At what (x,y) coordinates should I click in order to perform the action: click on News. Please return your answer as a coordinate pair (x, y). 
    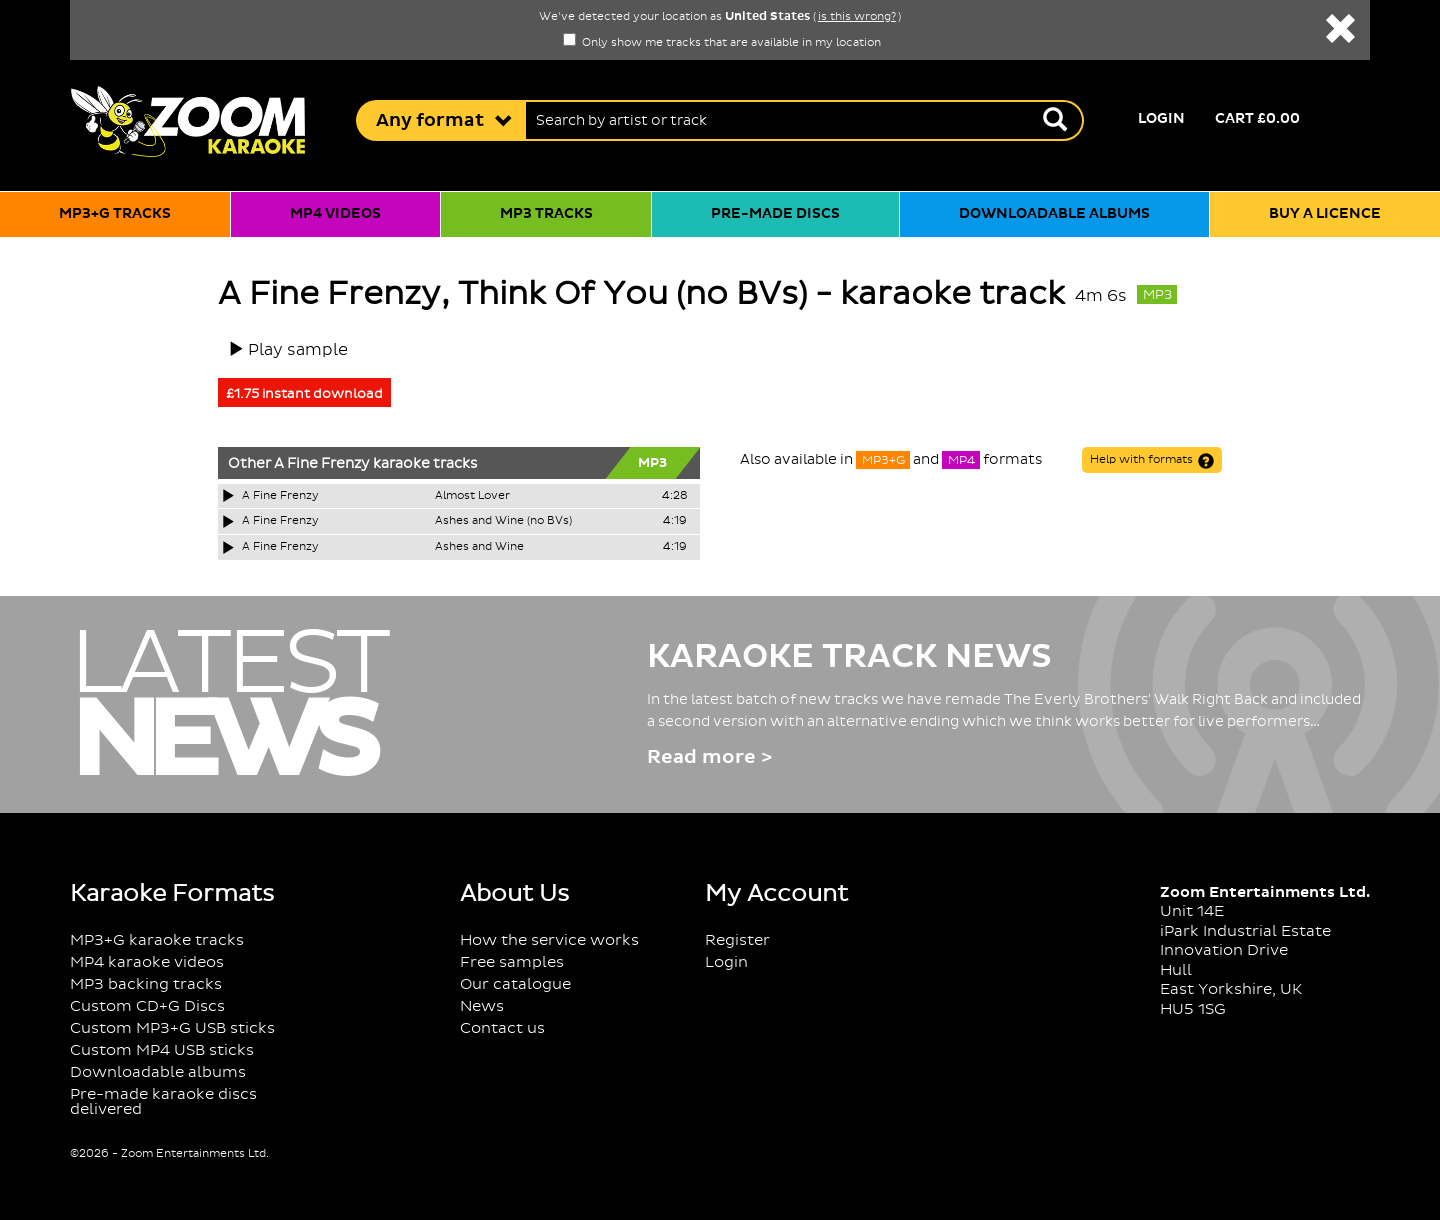
    Looking at the image, I should click on (482, 1006).